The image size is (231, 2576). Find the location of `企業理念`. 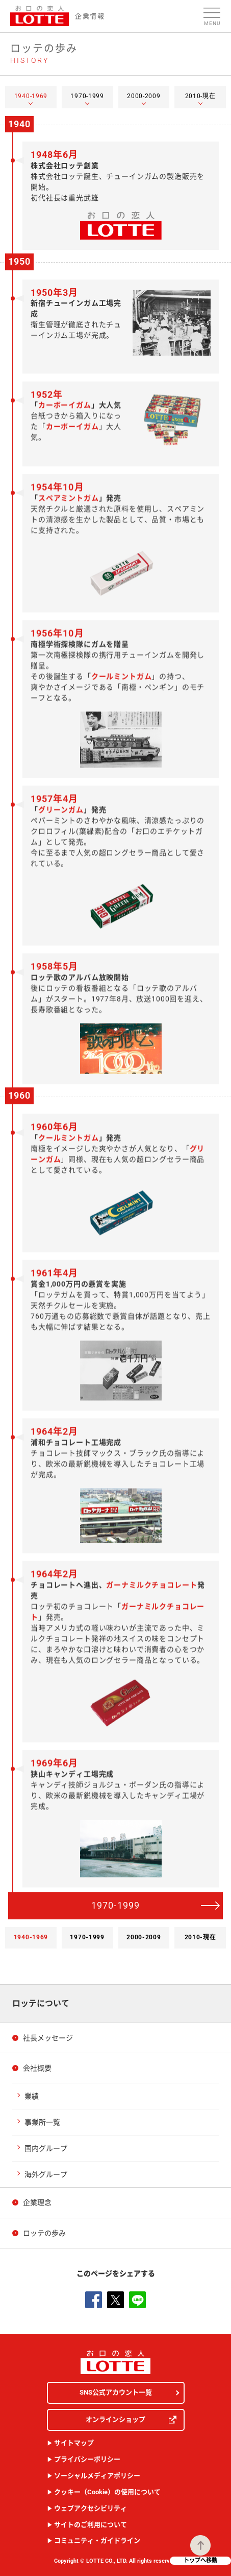

企業理念 is located at coordinates (37, 2202).